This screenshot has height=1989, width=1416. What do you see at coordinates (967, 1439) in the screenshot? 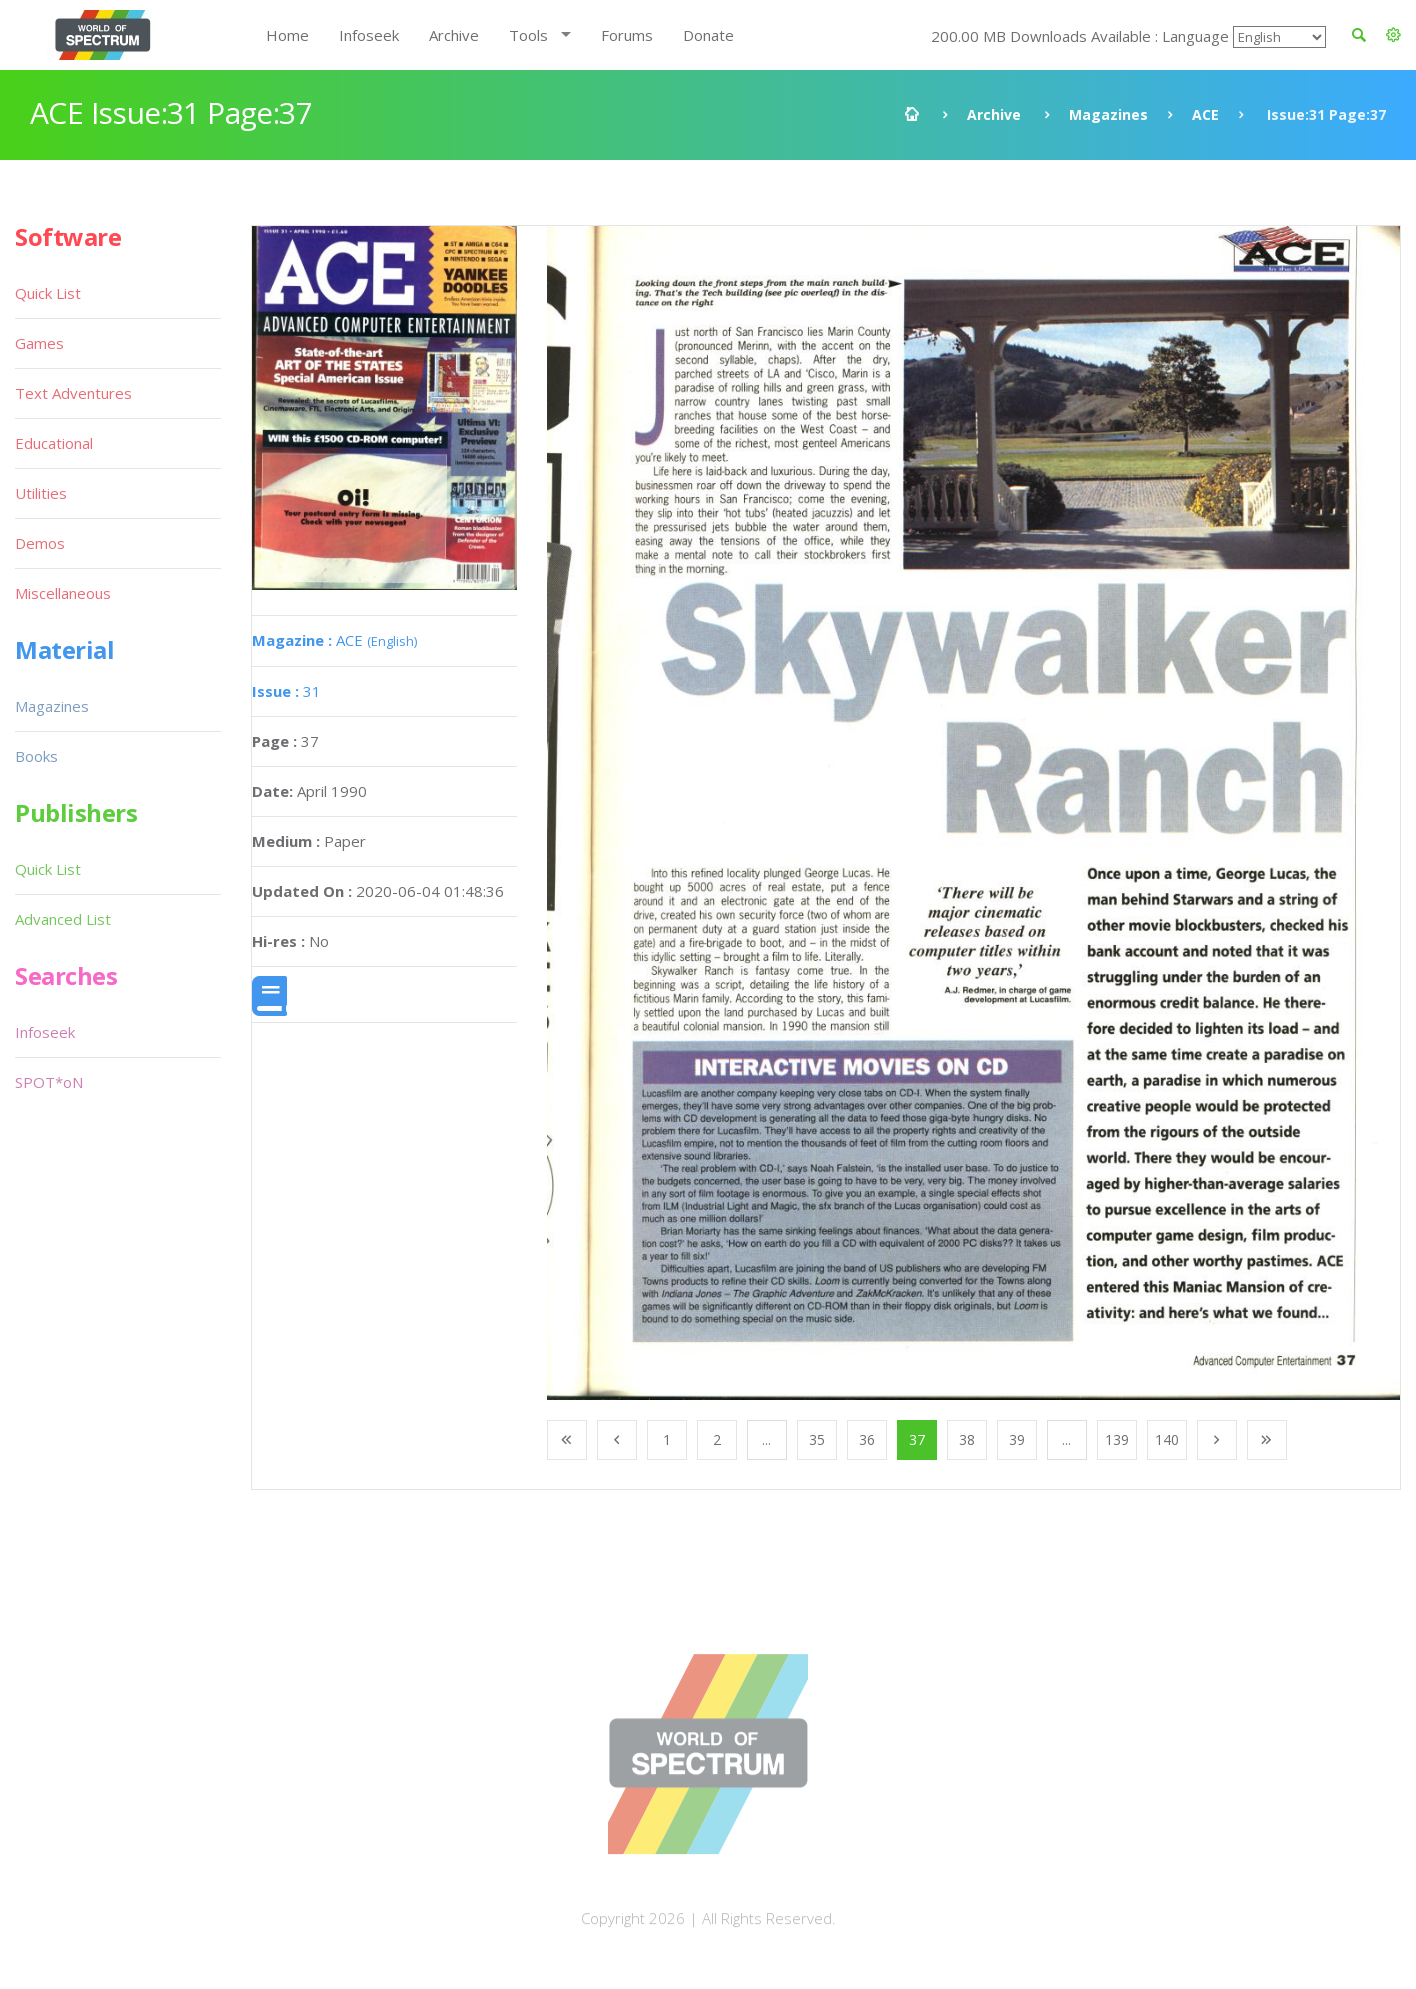
I see `38` at bounding box center [967, 1439].